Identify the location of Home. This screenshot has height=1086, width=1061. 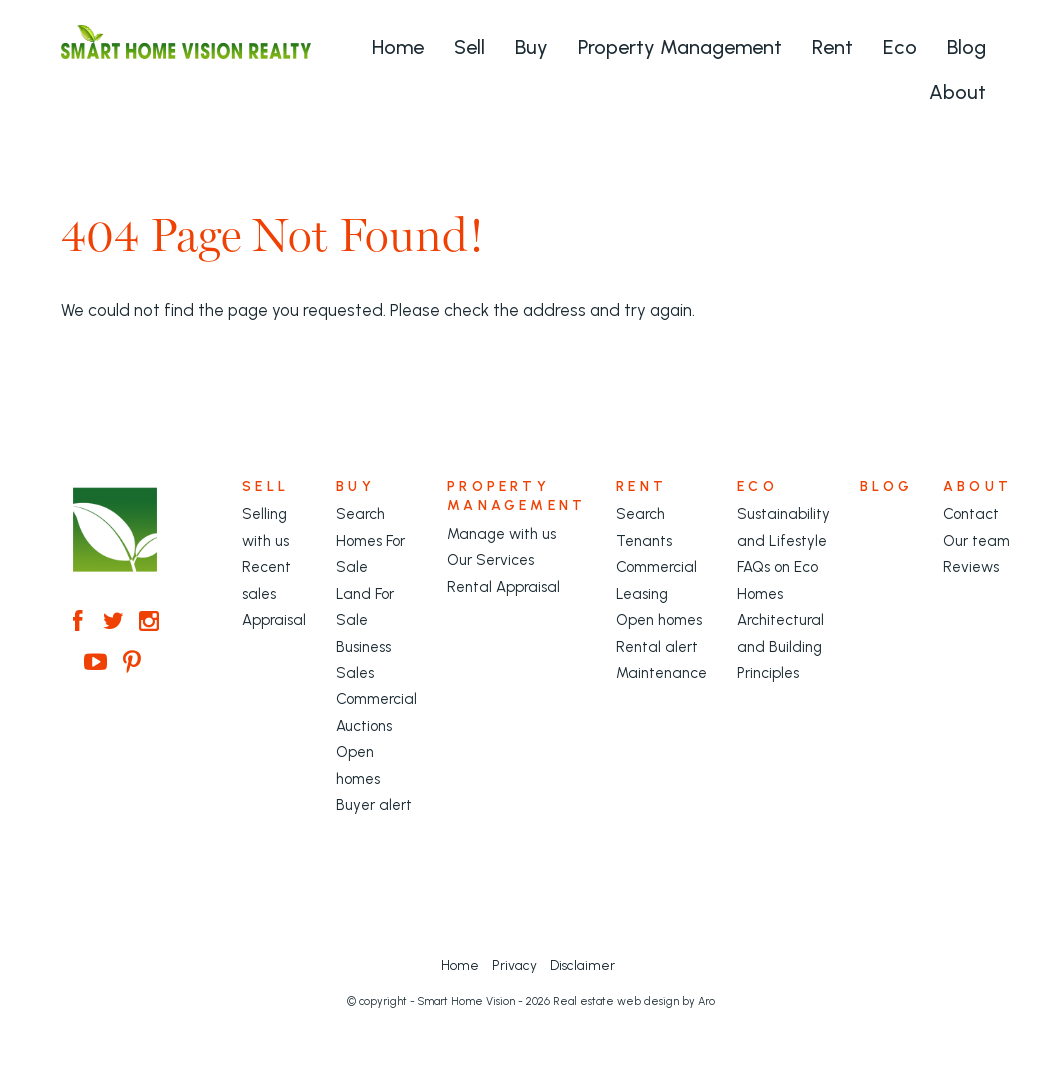
(398, 47).